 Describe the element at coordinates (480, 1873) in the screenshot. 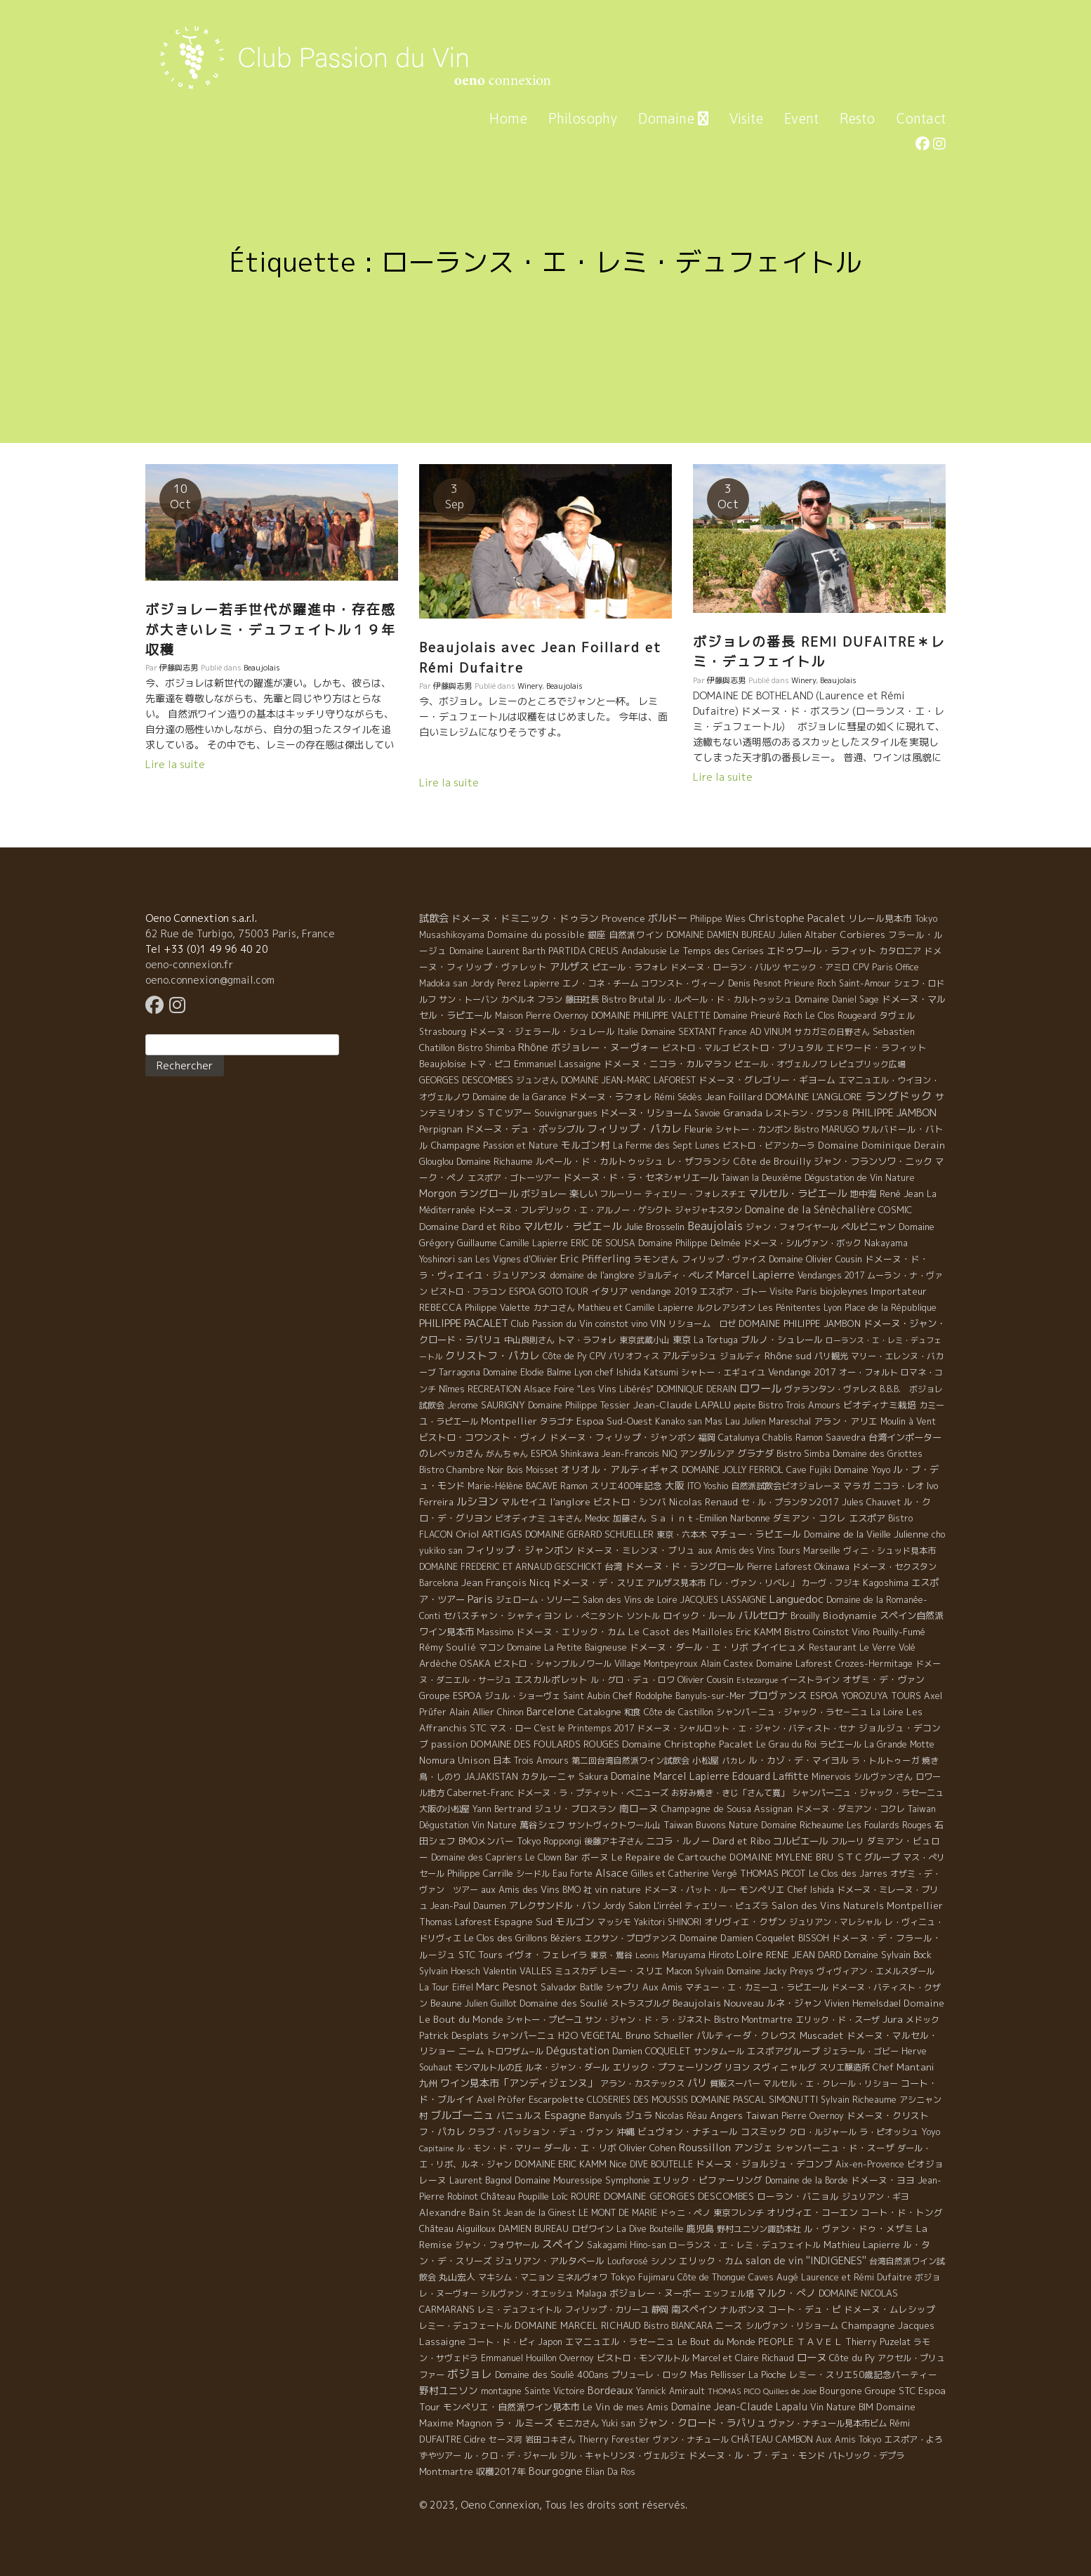

I see `Philippe Carrille [Philippe Carrille (10 éléments)]` at that location.